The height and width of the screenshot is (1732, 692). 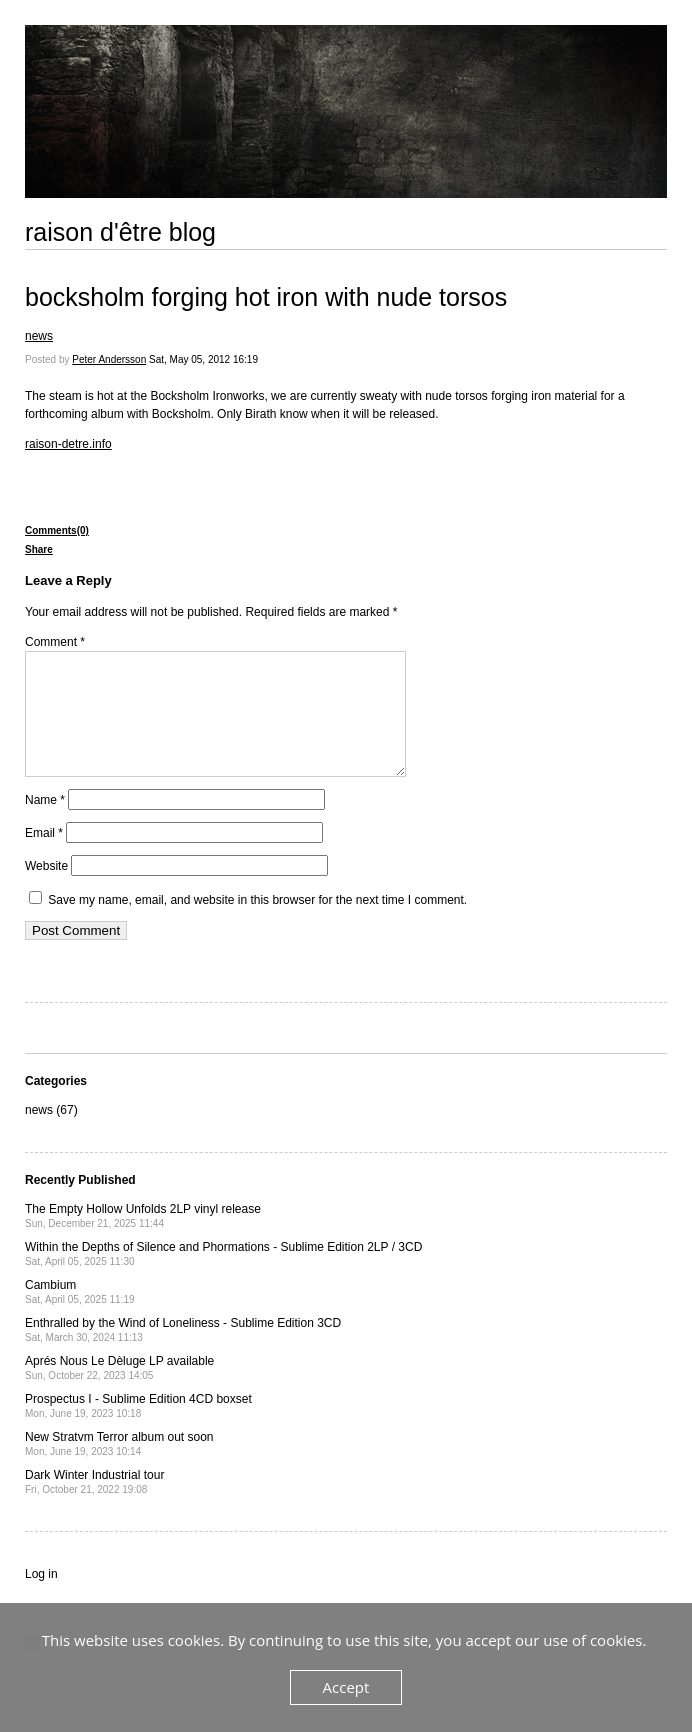 What do you see at coordinates (203, 359) in the screenshot?
I see `Sat, May 05, 2012 16:19` at bounding box center [203, 359].